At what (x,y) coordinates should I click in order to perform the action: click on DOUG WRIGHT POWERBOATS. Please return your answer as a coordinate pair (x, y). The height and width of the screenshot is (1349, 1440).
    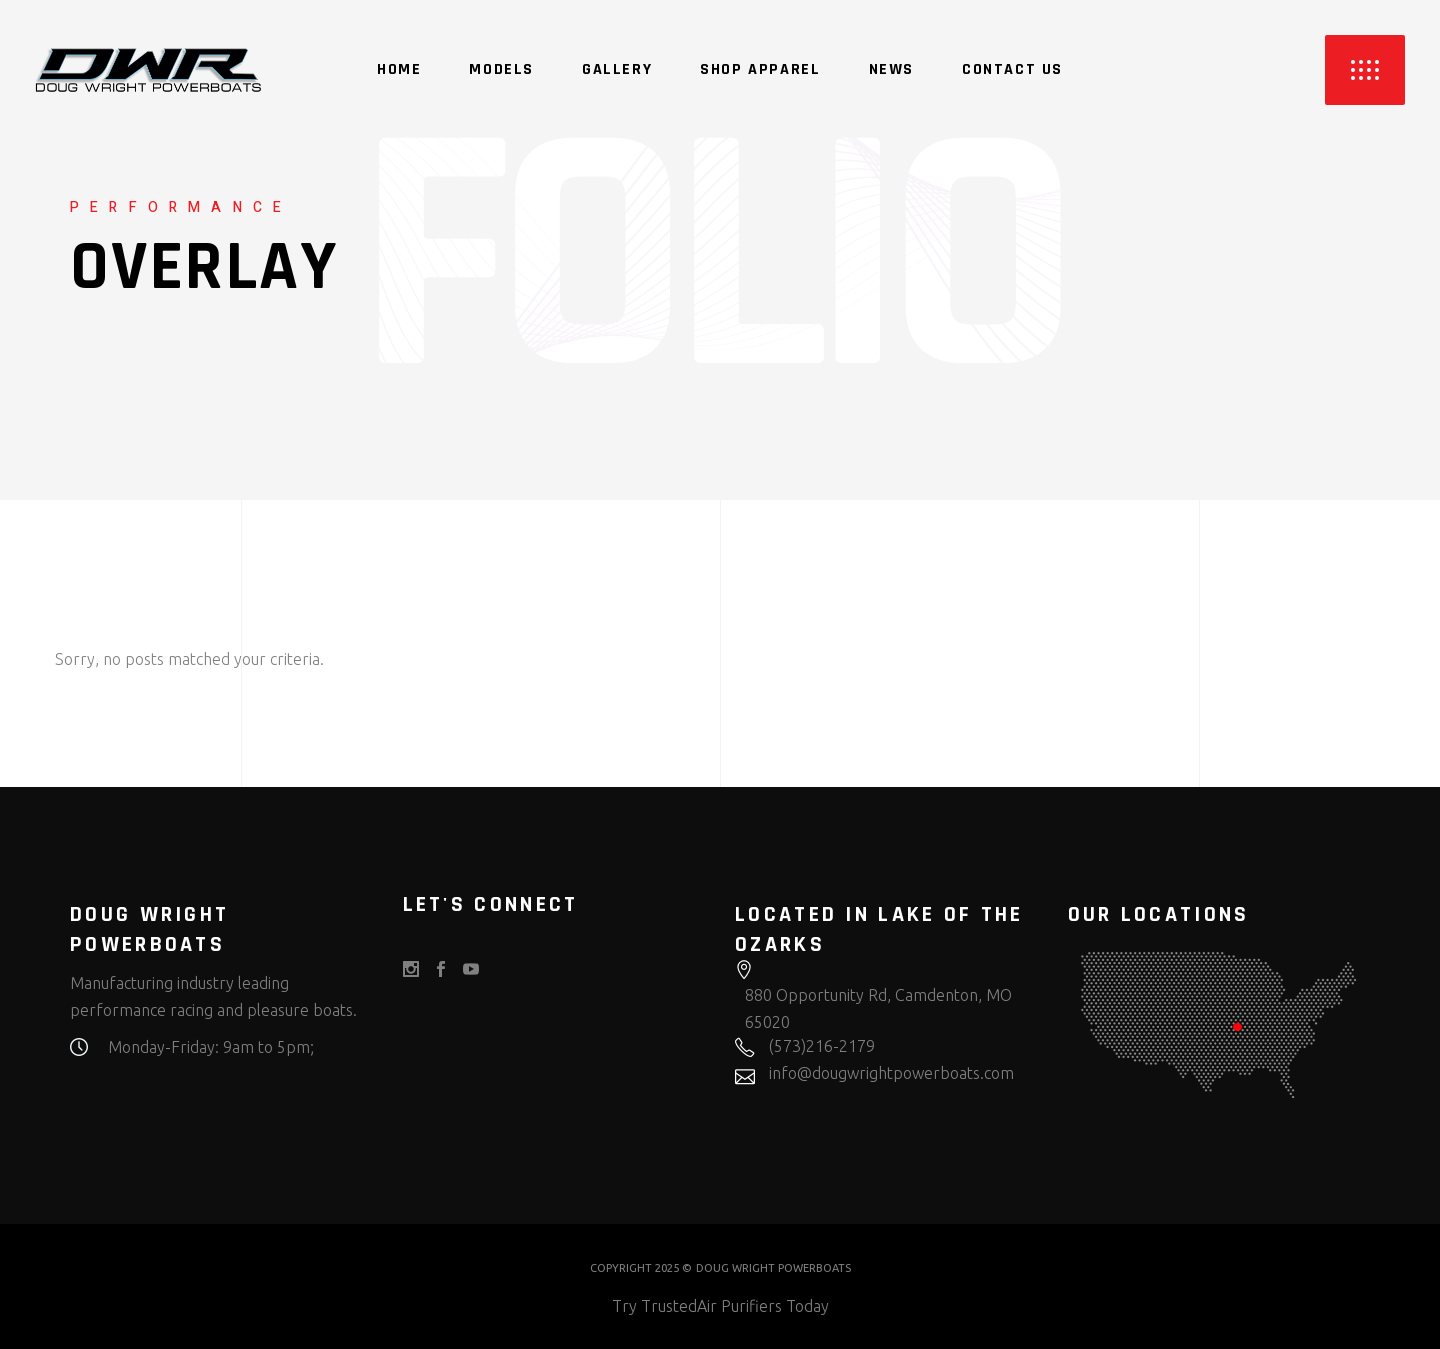
    Looking at the image, I should click on (773, 1268).